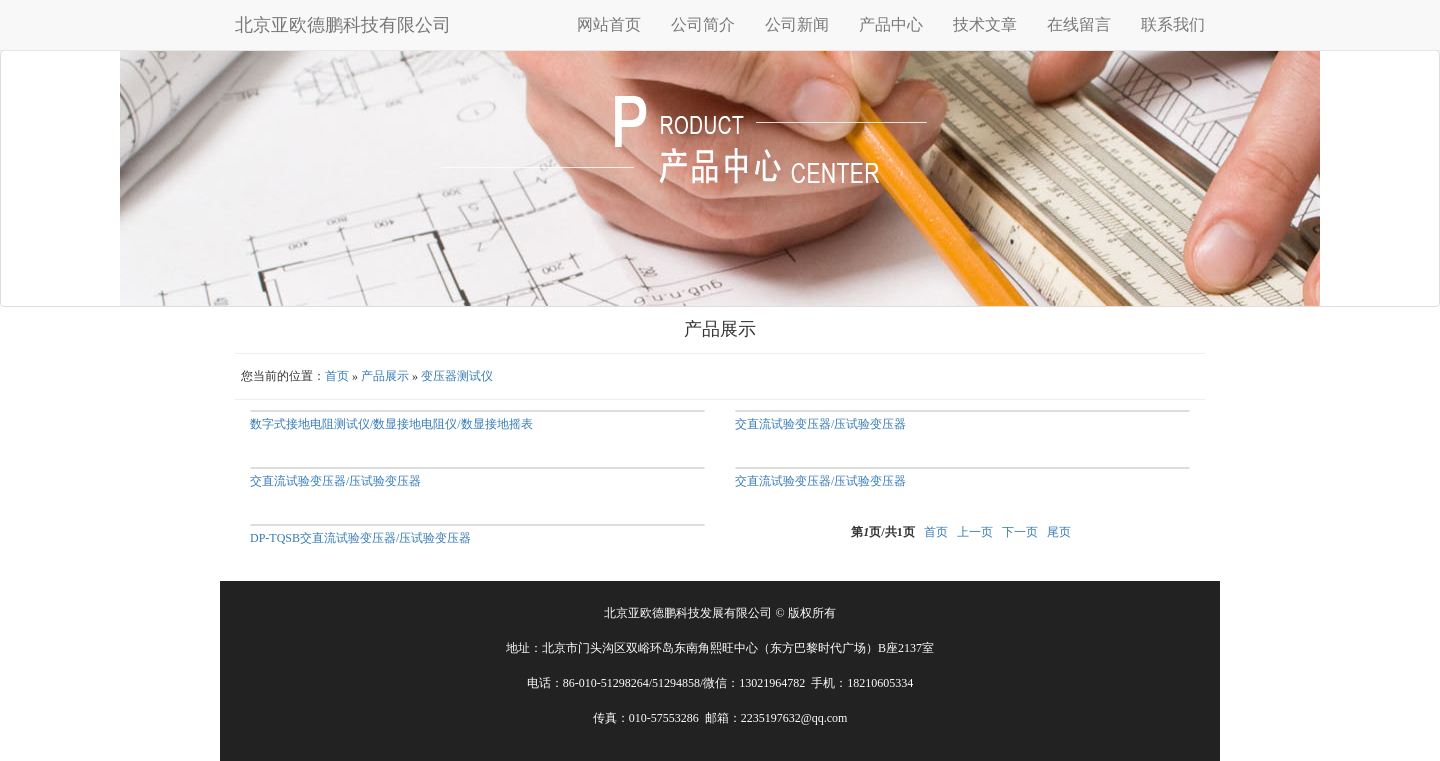  Describe the element at coordinates (975, 532) in the screenshot. I see `上一页` at that location.